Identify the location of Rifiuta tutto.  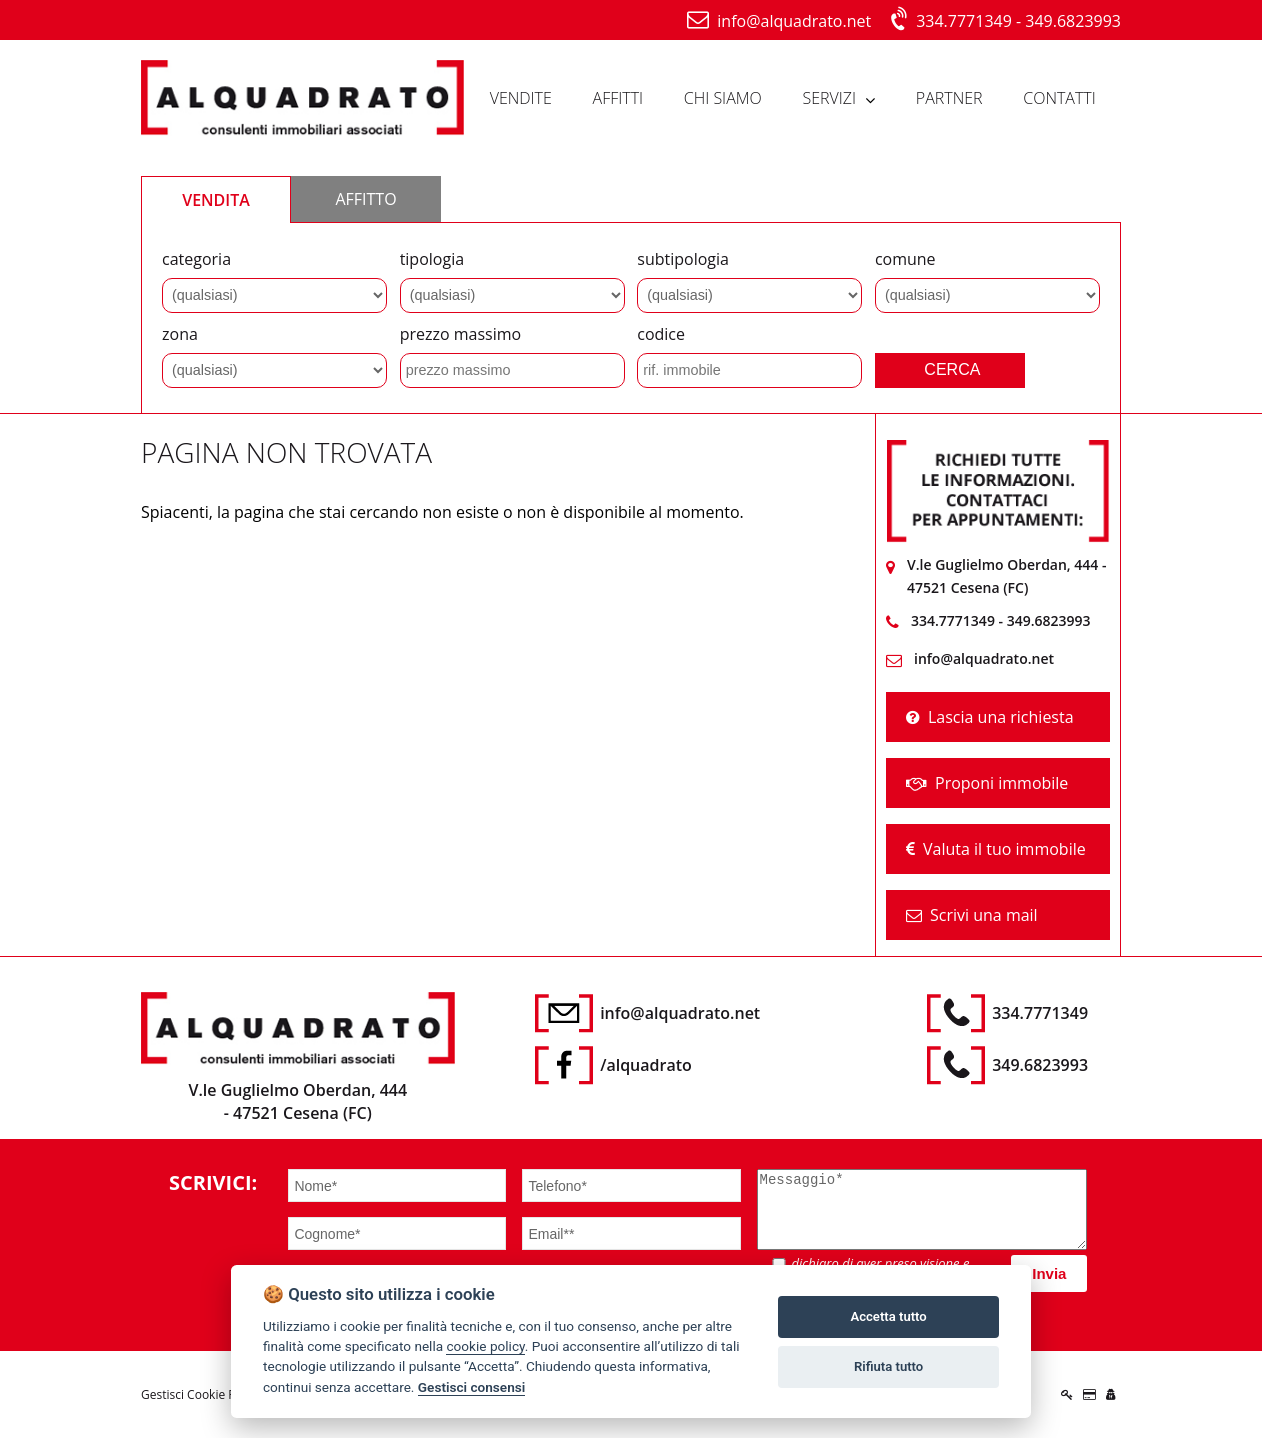
(888, 1366).